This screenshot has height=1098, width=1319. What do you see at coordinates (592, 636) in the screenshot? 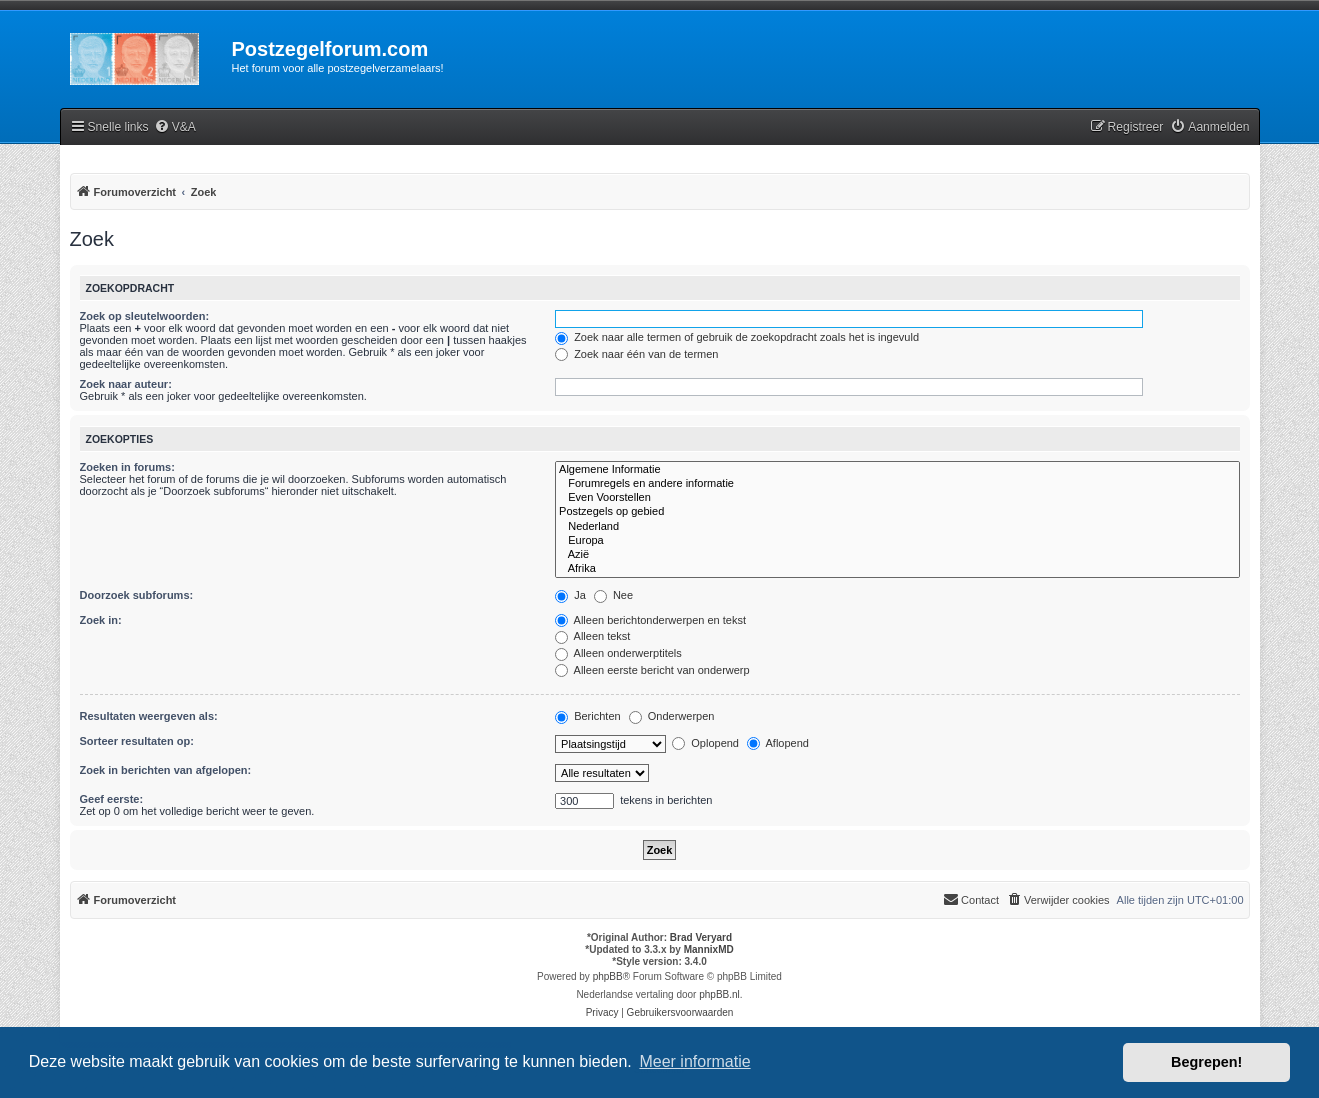
I see `Alleen tekst` at bounding box center [592, 636].